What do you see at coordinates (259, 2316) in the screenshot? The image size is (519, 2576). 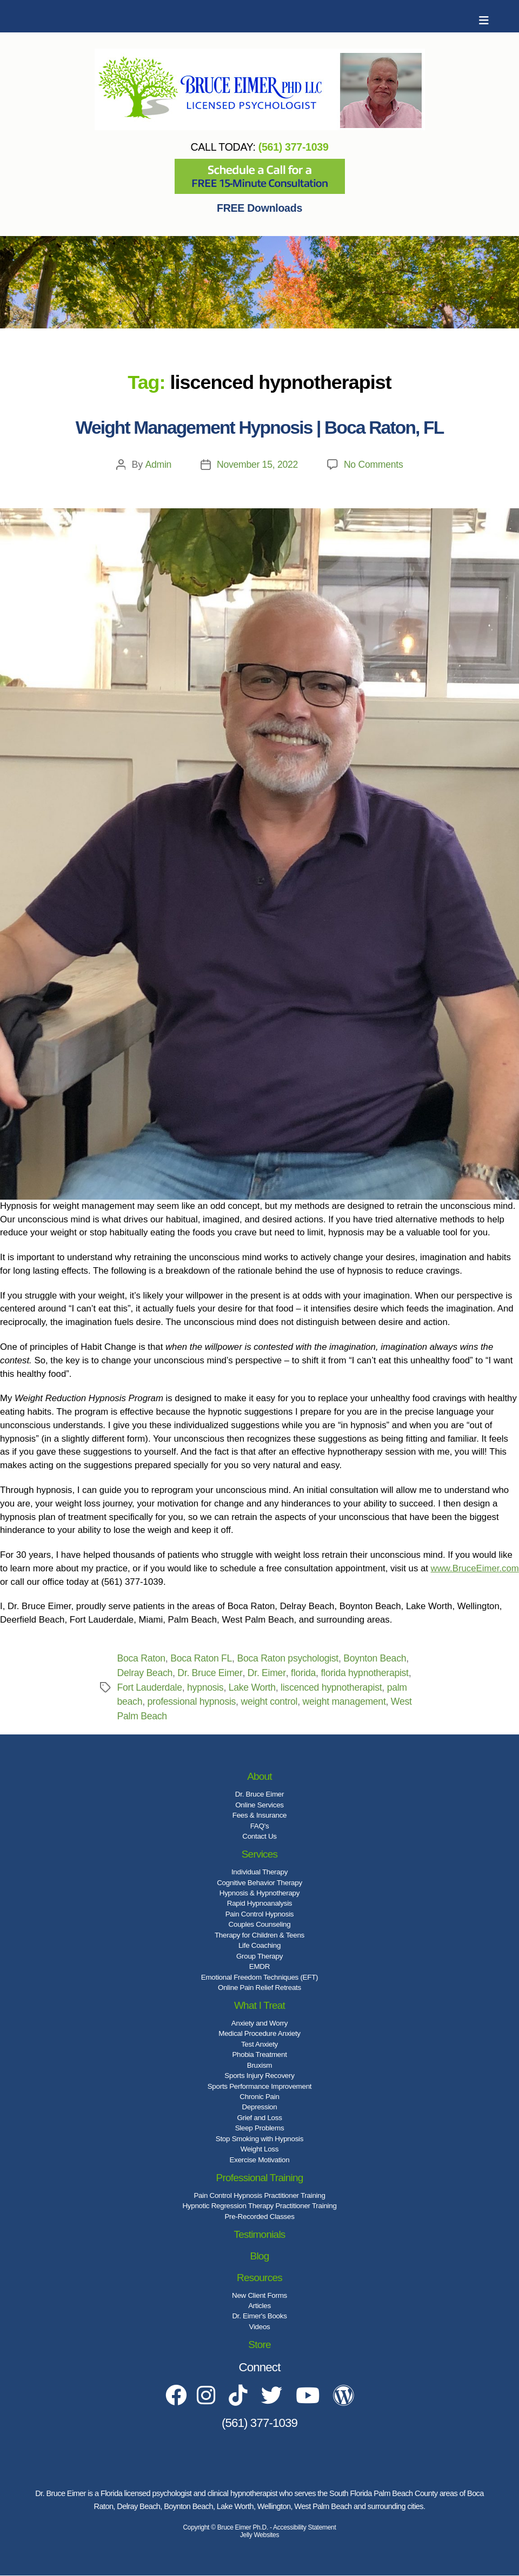 I see `Dr. Eimer's Books` at bounding box center [259, 2316].